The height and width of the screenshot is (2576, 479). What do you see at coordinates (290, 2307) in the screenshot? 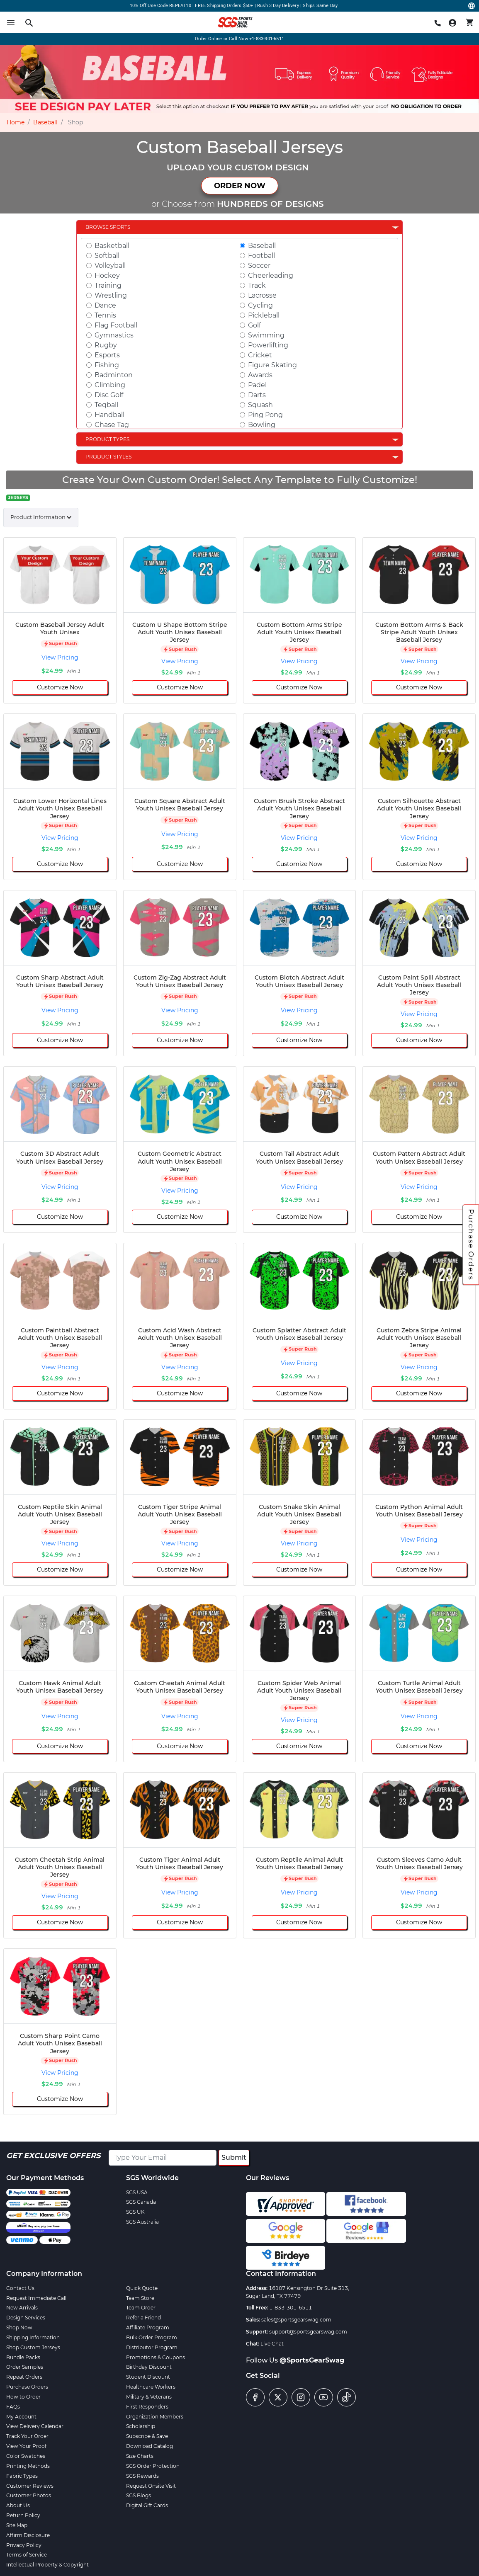
I see `1-833-301-6511` at bounding box center [290, 2307].